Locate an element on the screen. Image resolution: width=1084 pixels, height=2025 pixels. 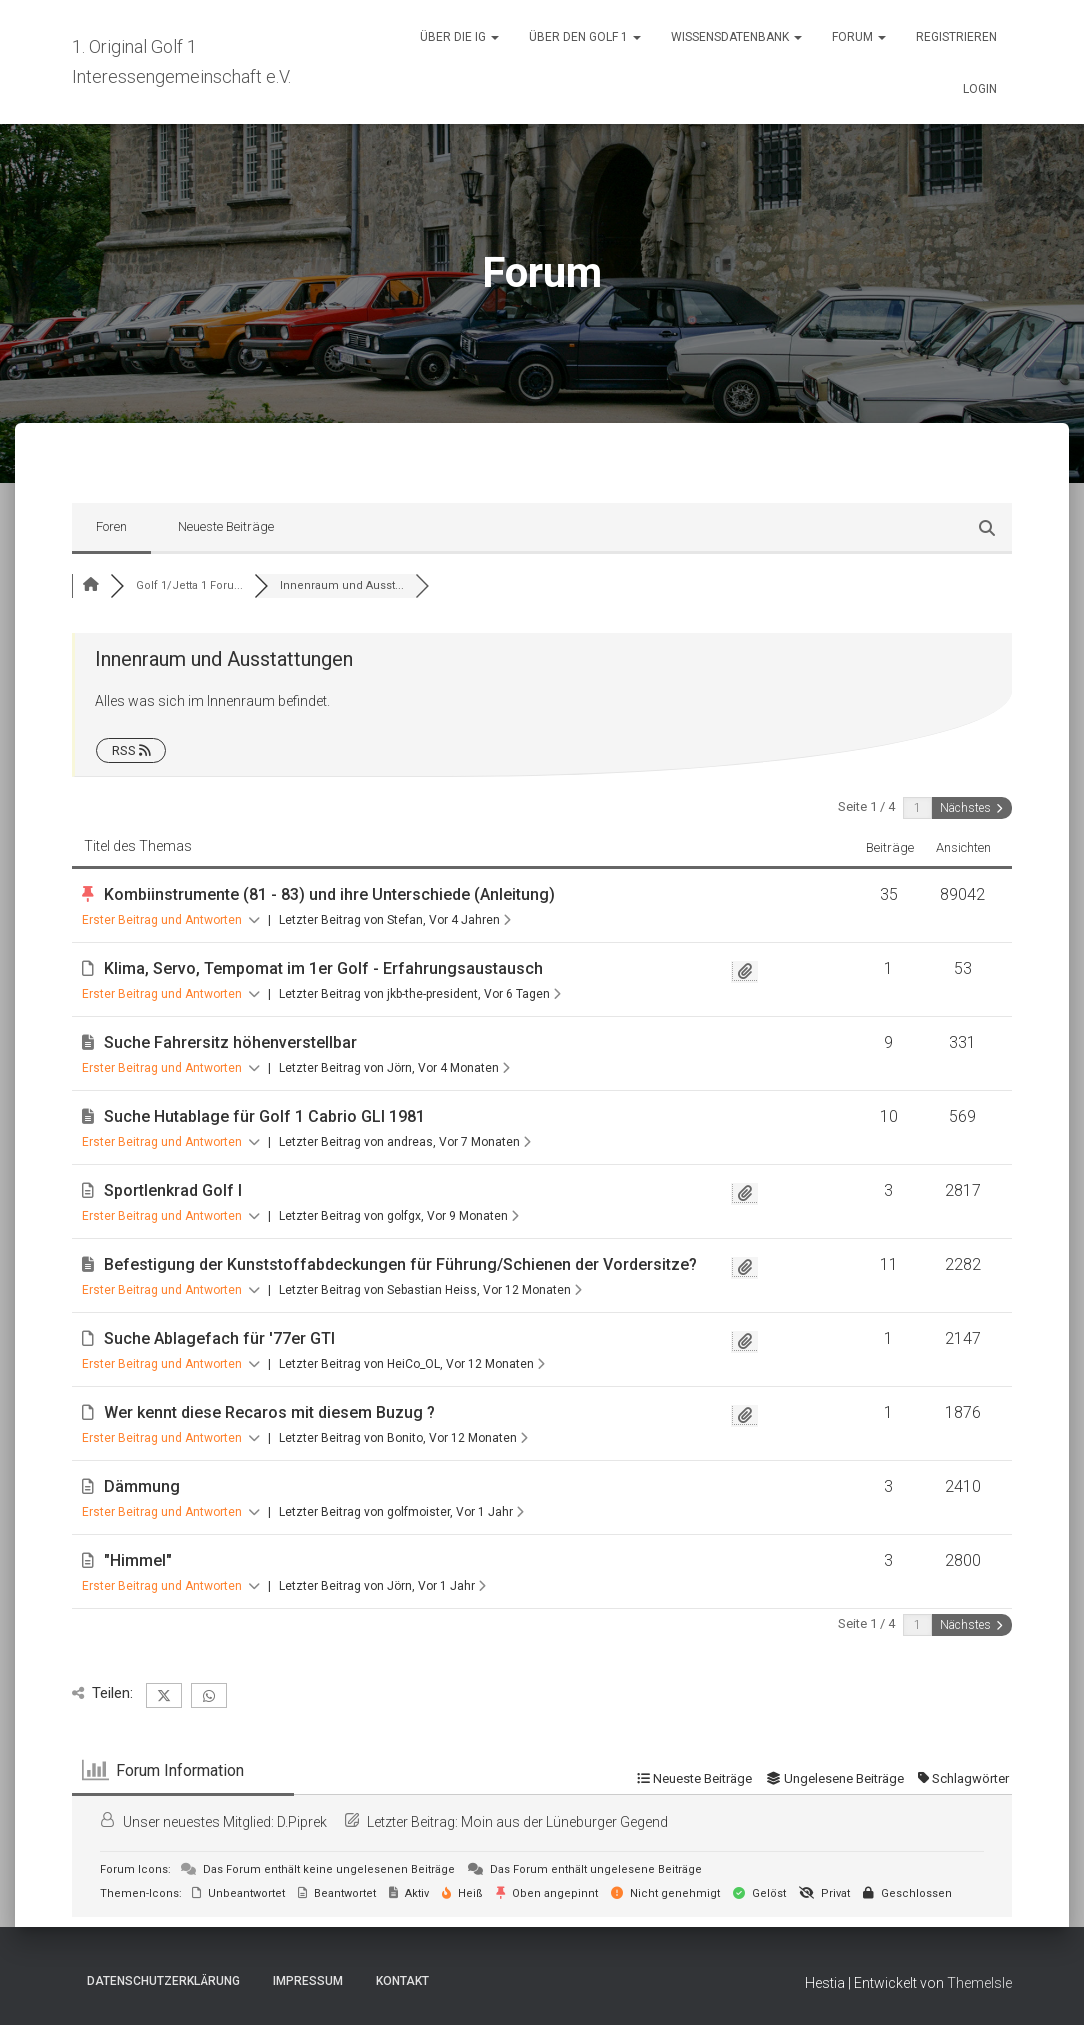
"Himmel" is located at coordinates (138, 1560).